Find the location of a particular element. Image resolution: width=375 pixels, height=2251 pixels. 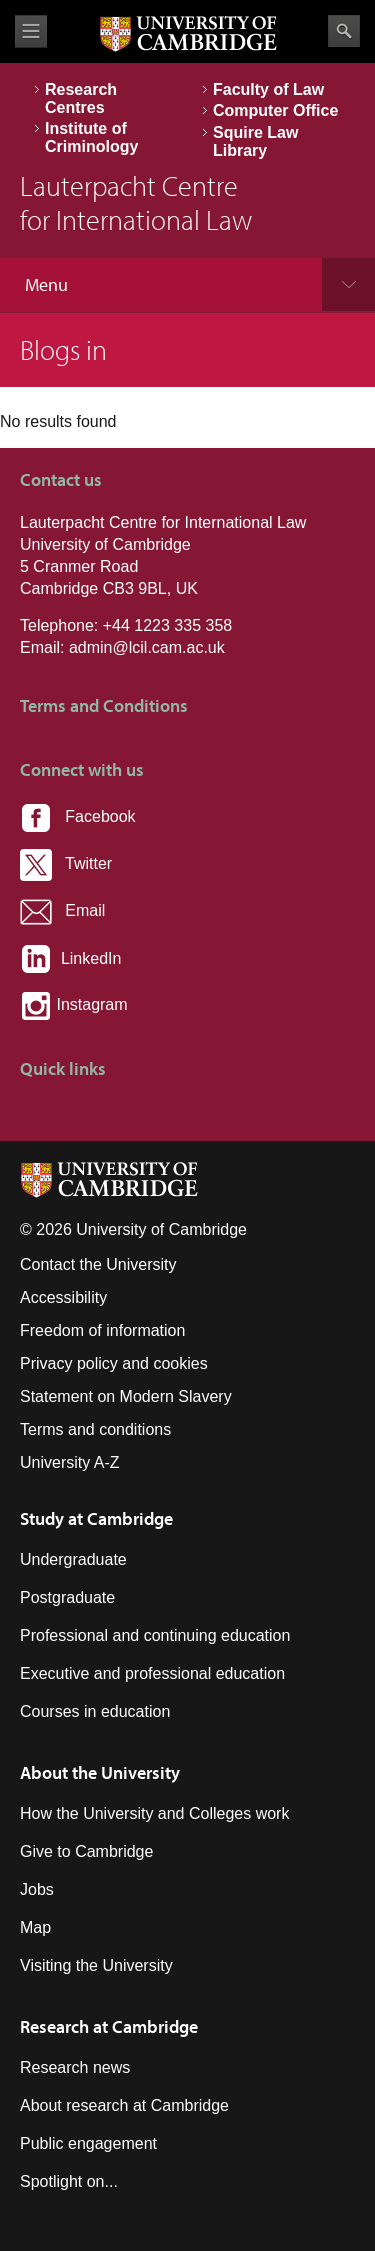

Postgraduate is located at coordinates (67, 1597).